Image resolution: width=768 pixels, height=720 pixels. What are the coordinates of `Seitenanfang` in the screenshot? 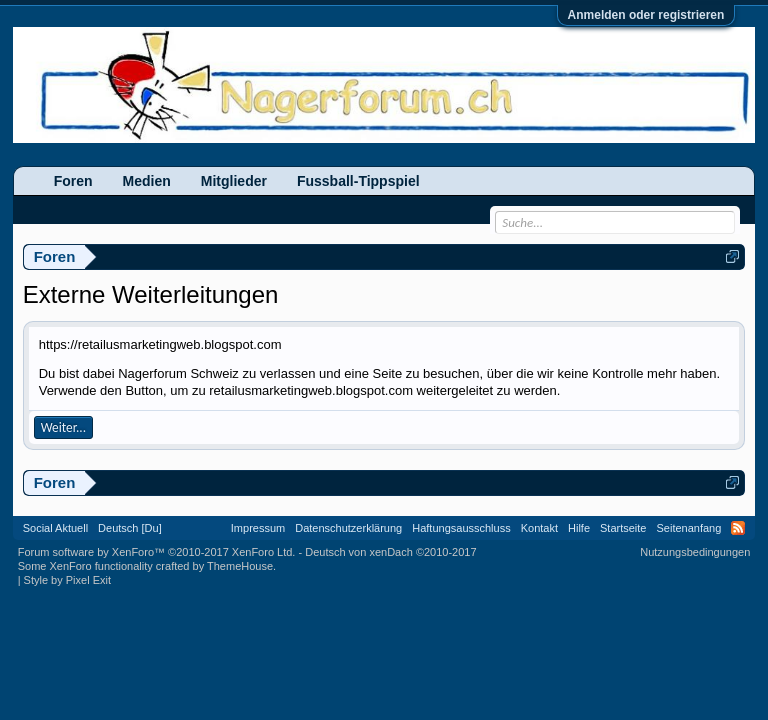 It's located at (688, 528).